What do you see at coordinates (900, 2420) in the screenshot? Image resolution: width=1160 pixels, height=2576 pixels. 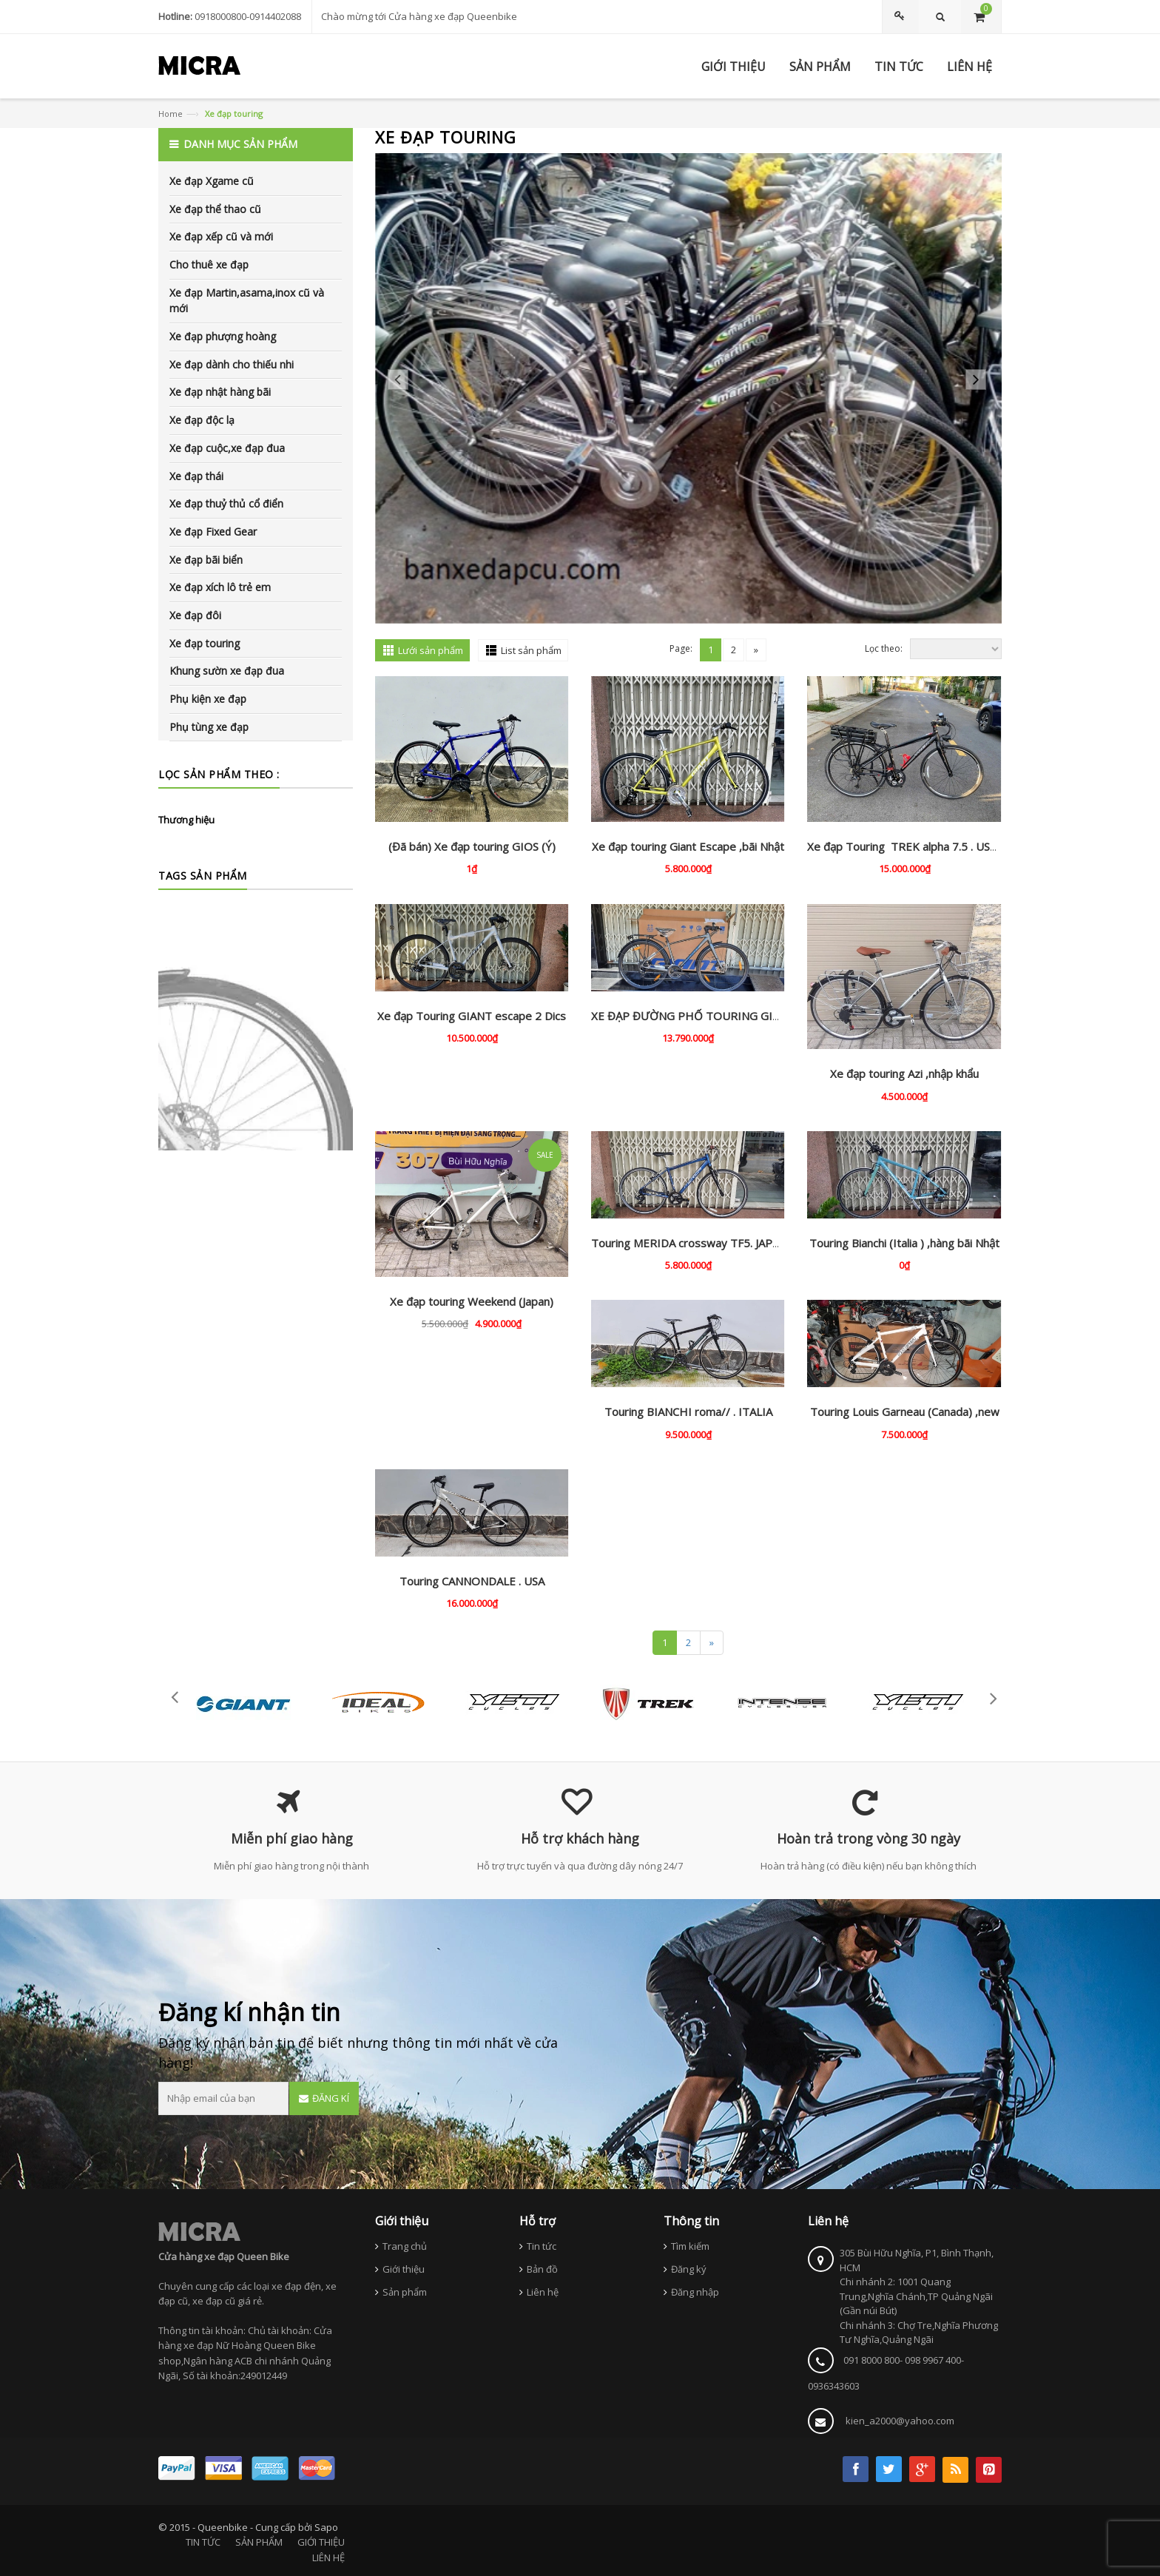 I see `kien_a2000@yahoo.com` at bounding box center [900, 2420].